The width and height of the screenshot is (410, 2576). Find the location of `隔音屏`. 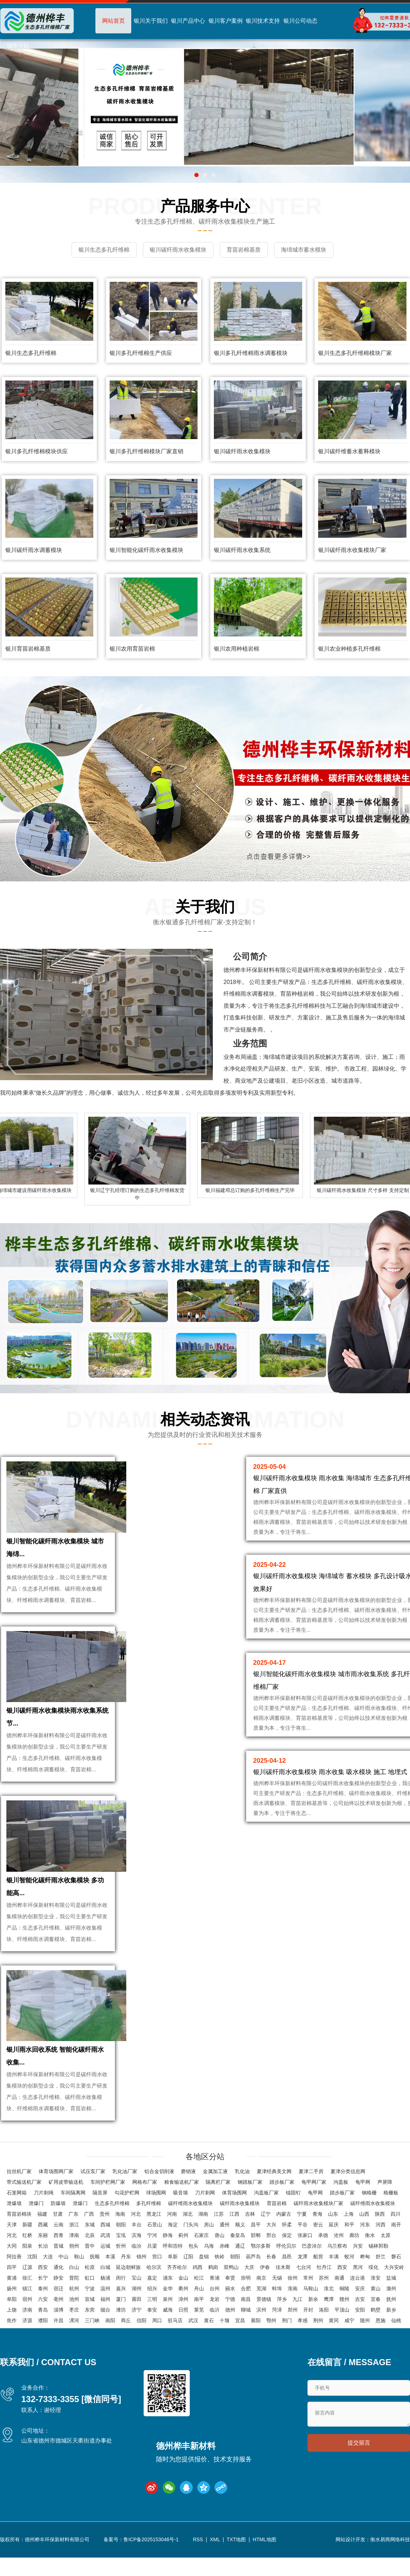

隔音屏 is located at coordinates (100, 2215).